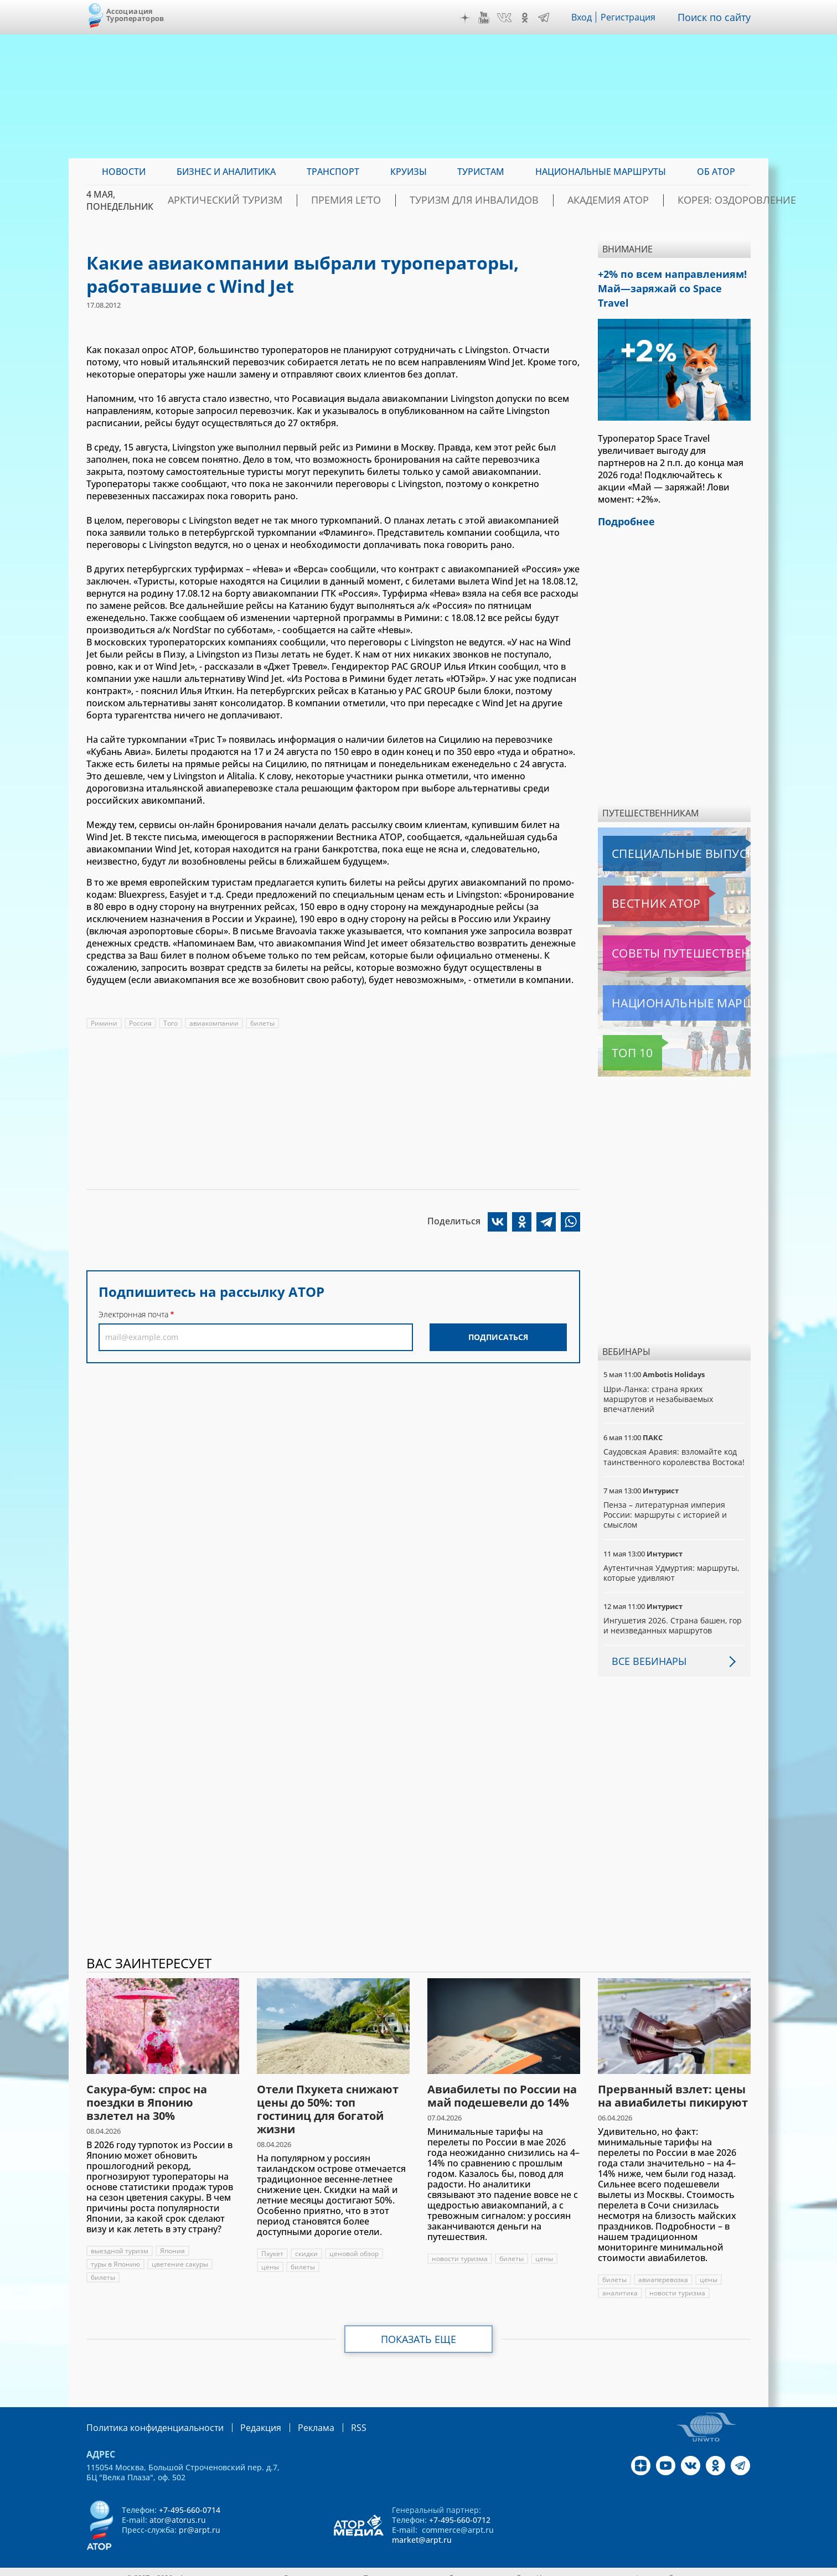  I want to click on Национальные маршруты, so click(661, 982).